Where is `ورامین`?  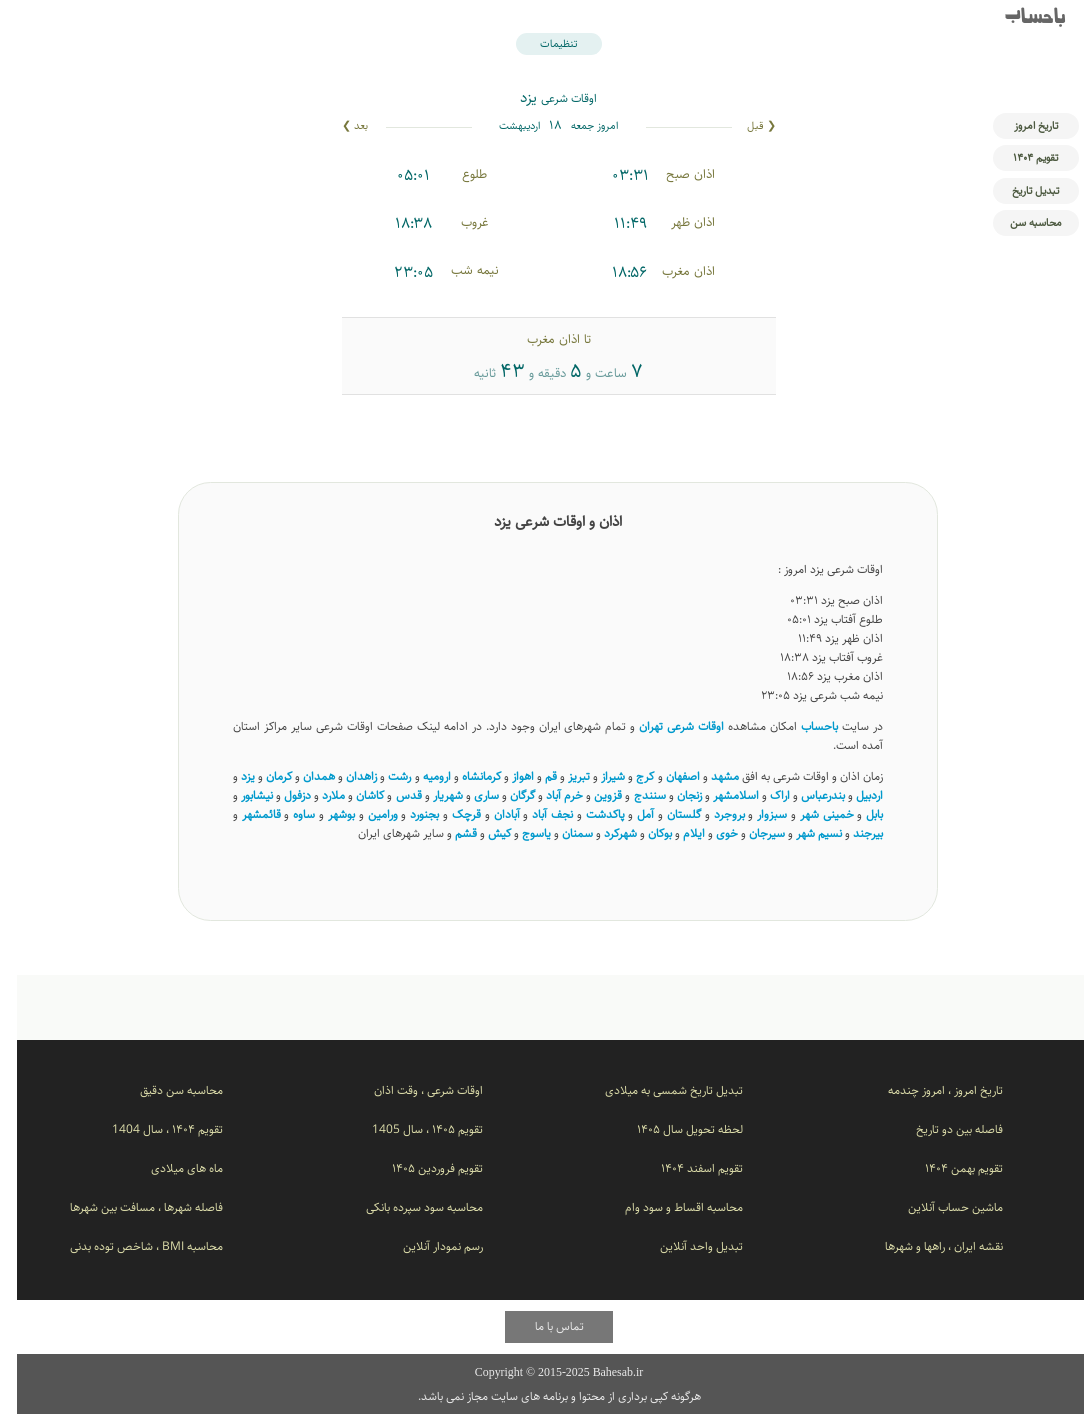 ورامین is located at coordinates (366, 814).